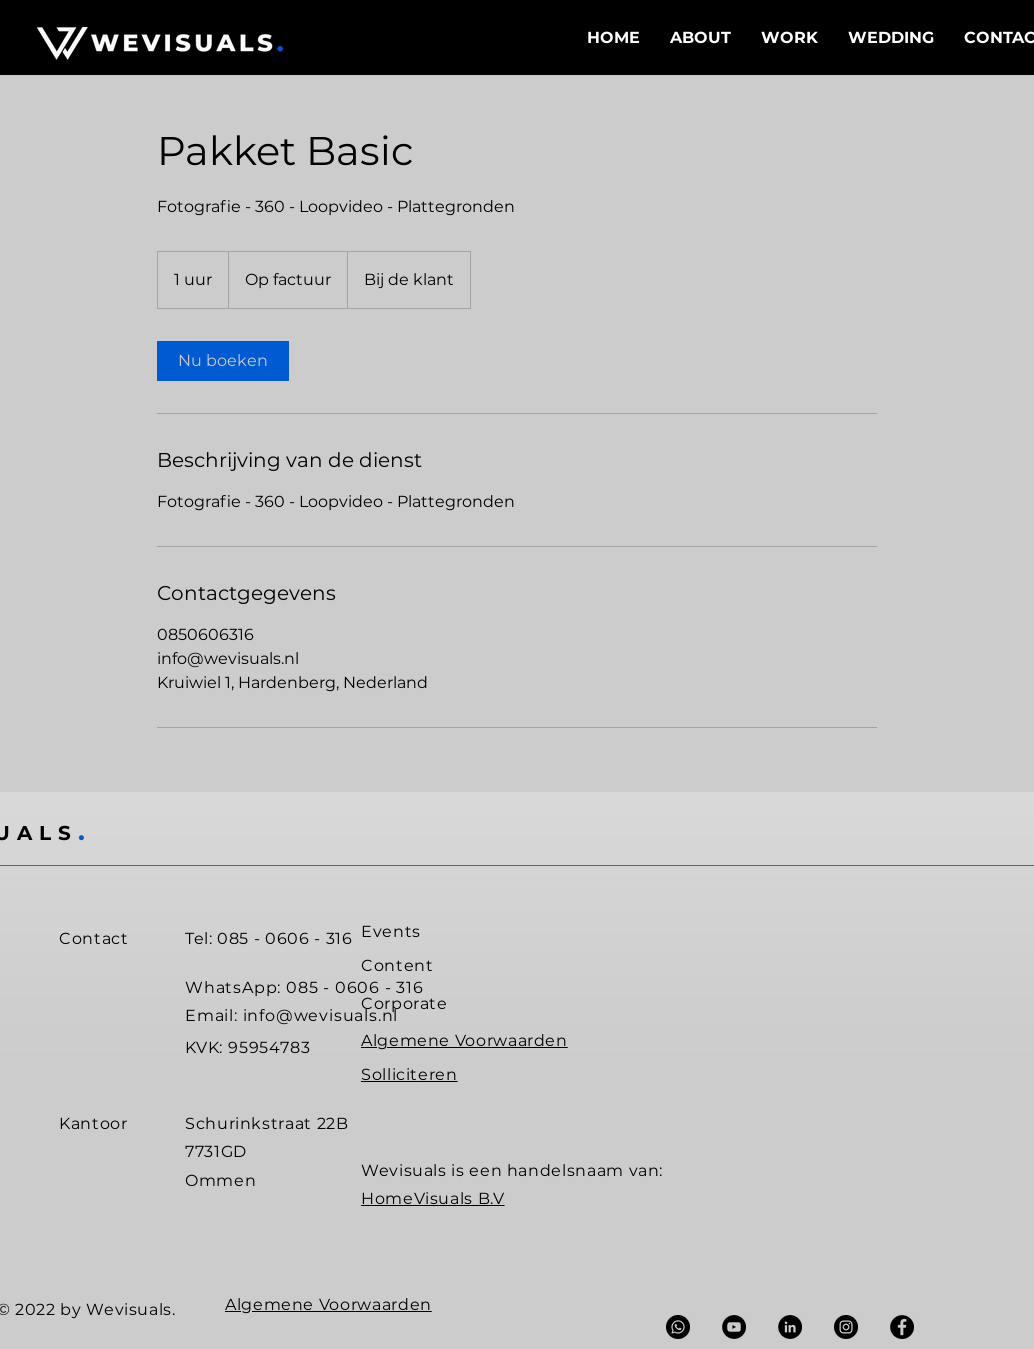 Image resolution: width=1034 pixels, height=1349 pixels. Describe the element at coordinates (678, 1327) in the screenshot. I see `[Whatsapp]` at that location.